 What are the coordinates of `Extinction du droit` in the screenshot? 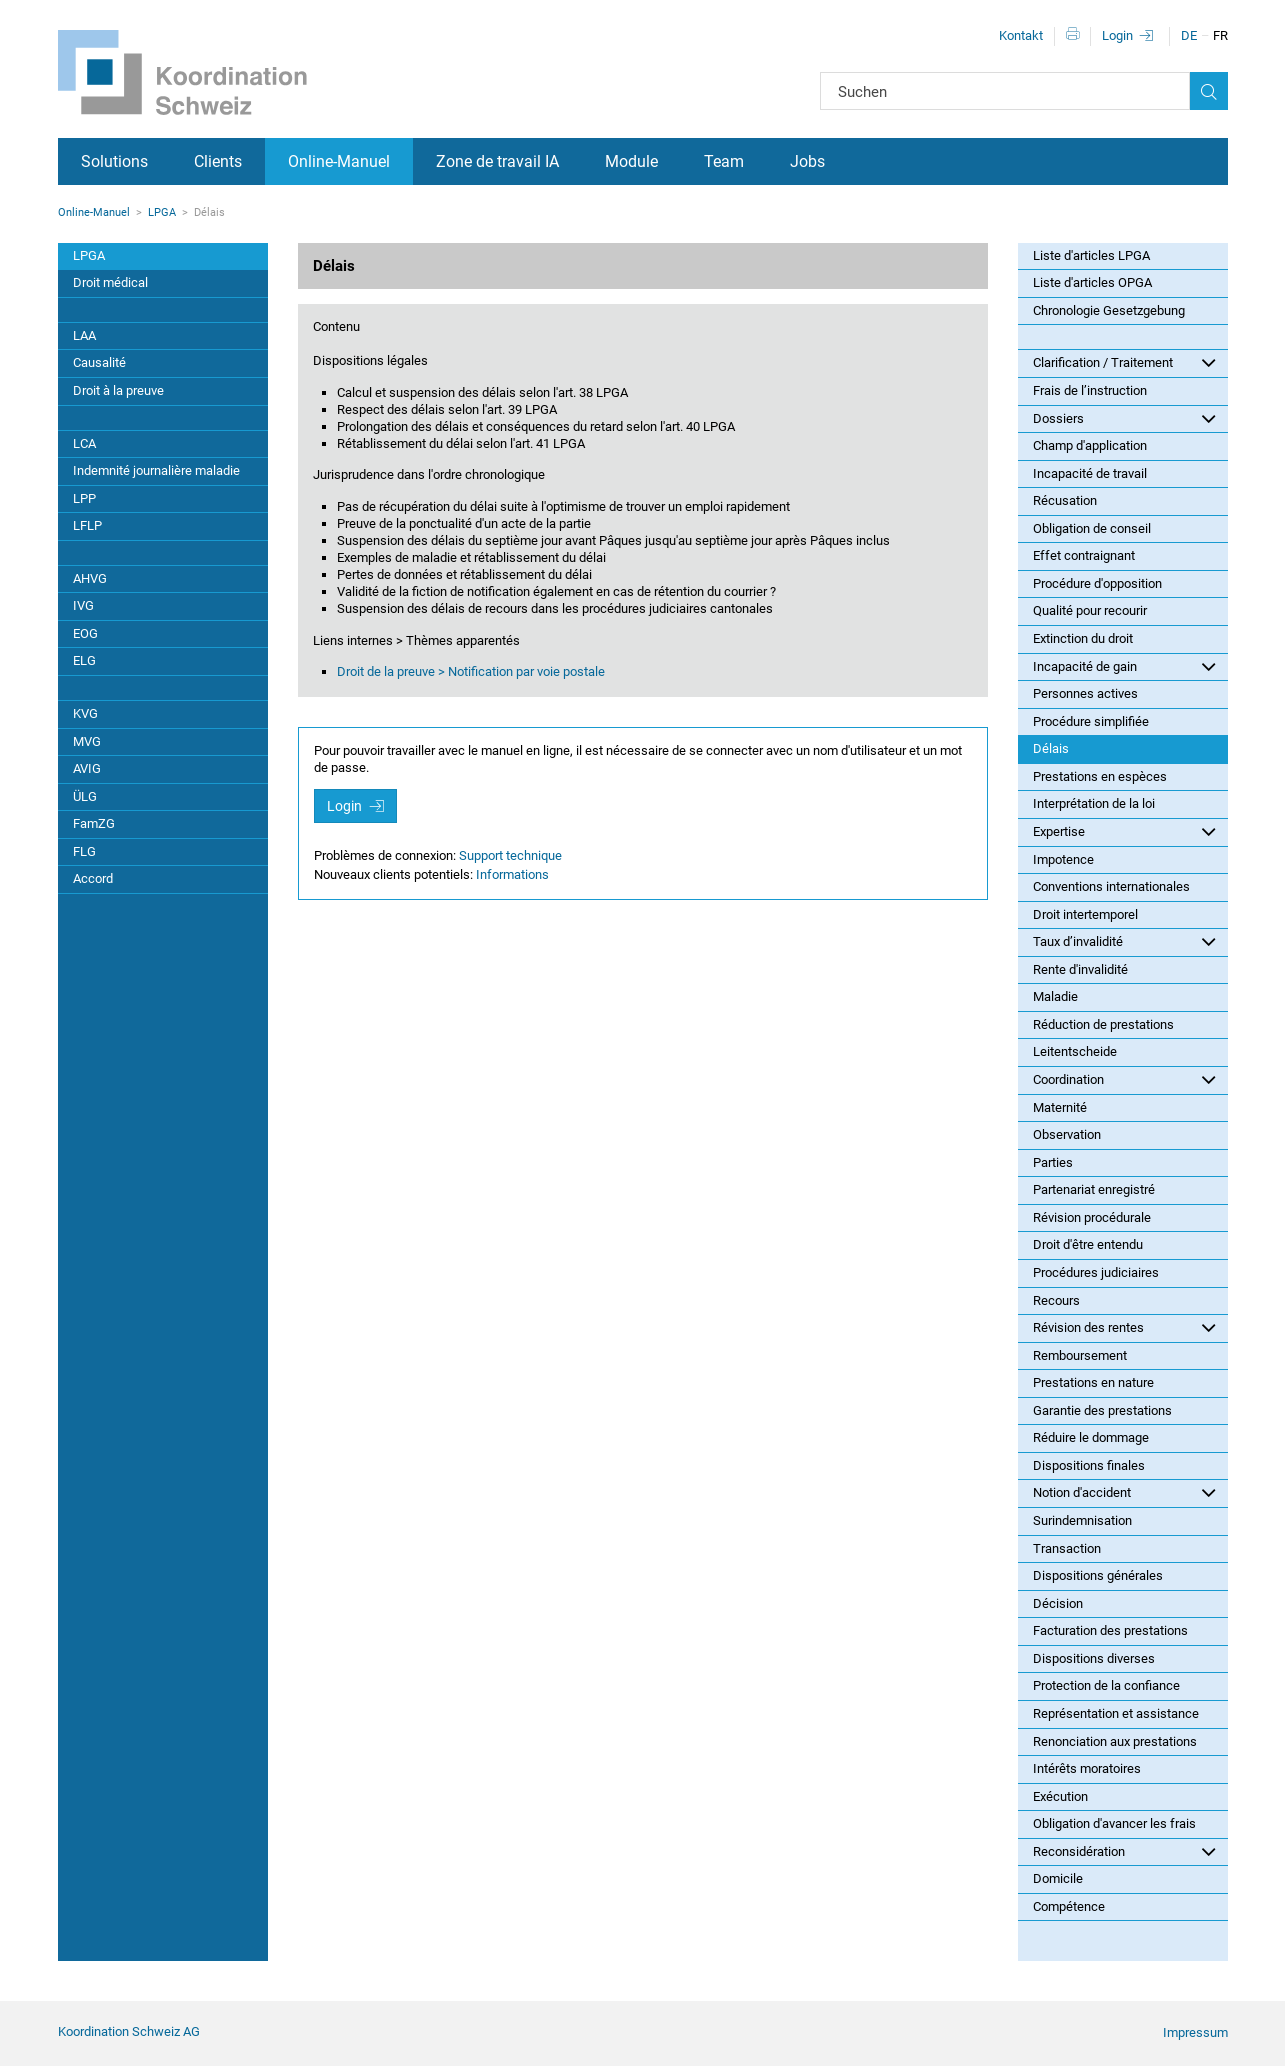 It's located at (1083, 638).